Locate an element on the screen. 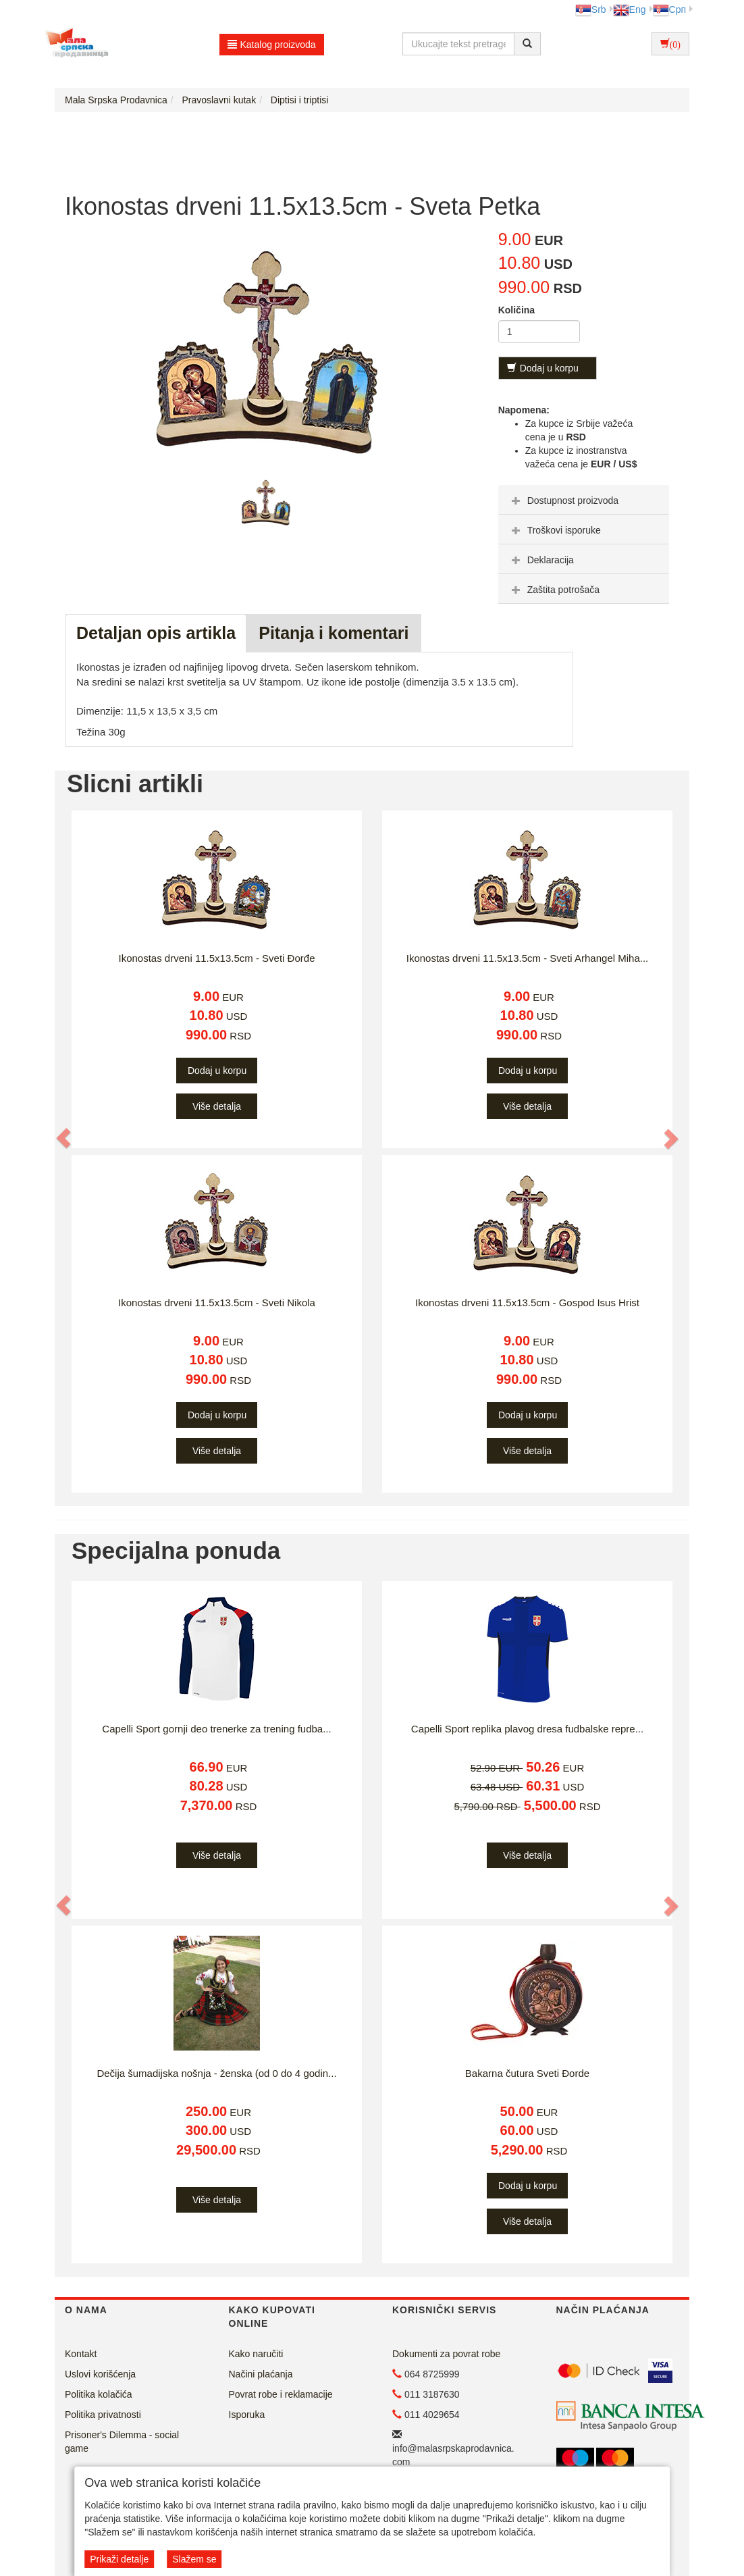  Više detalja is located at coordinates (216, 1106).